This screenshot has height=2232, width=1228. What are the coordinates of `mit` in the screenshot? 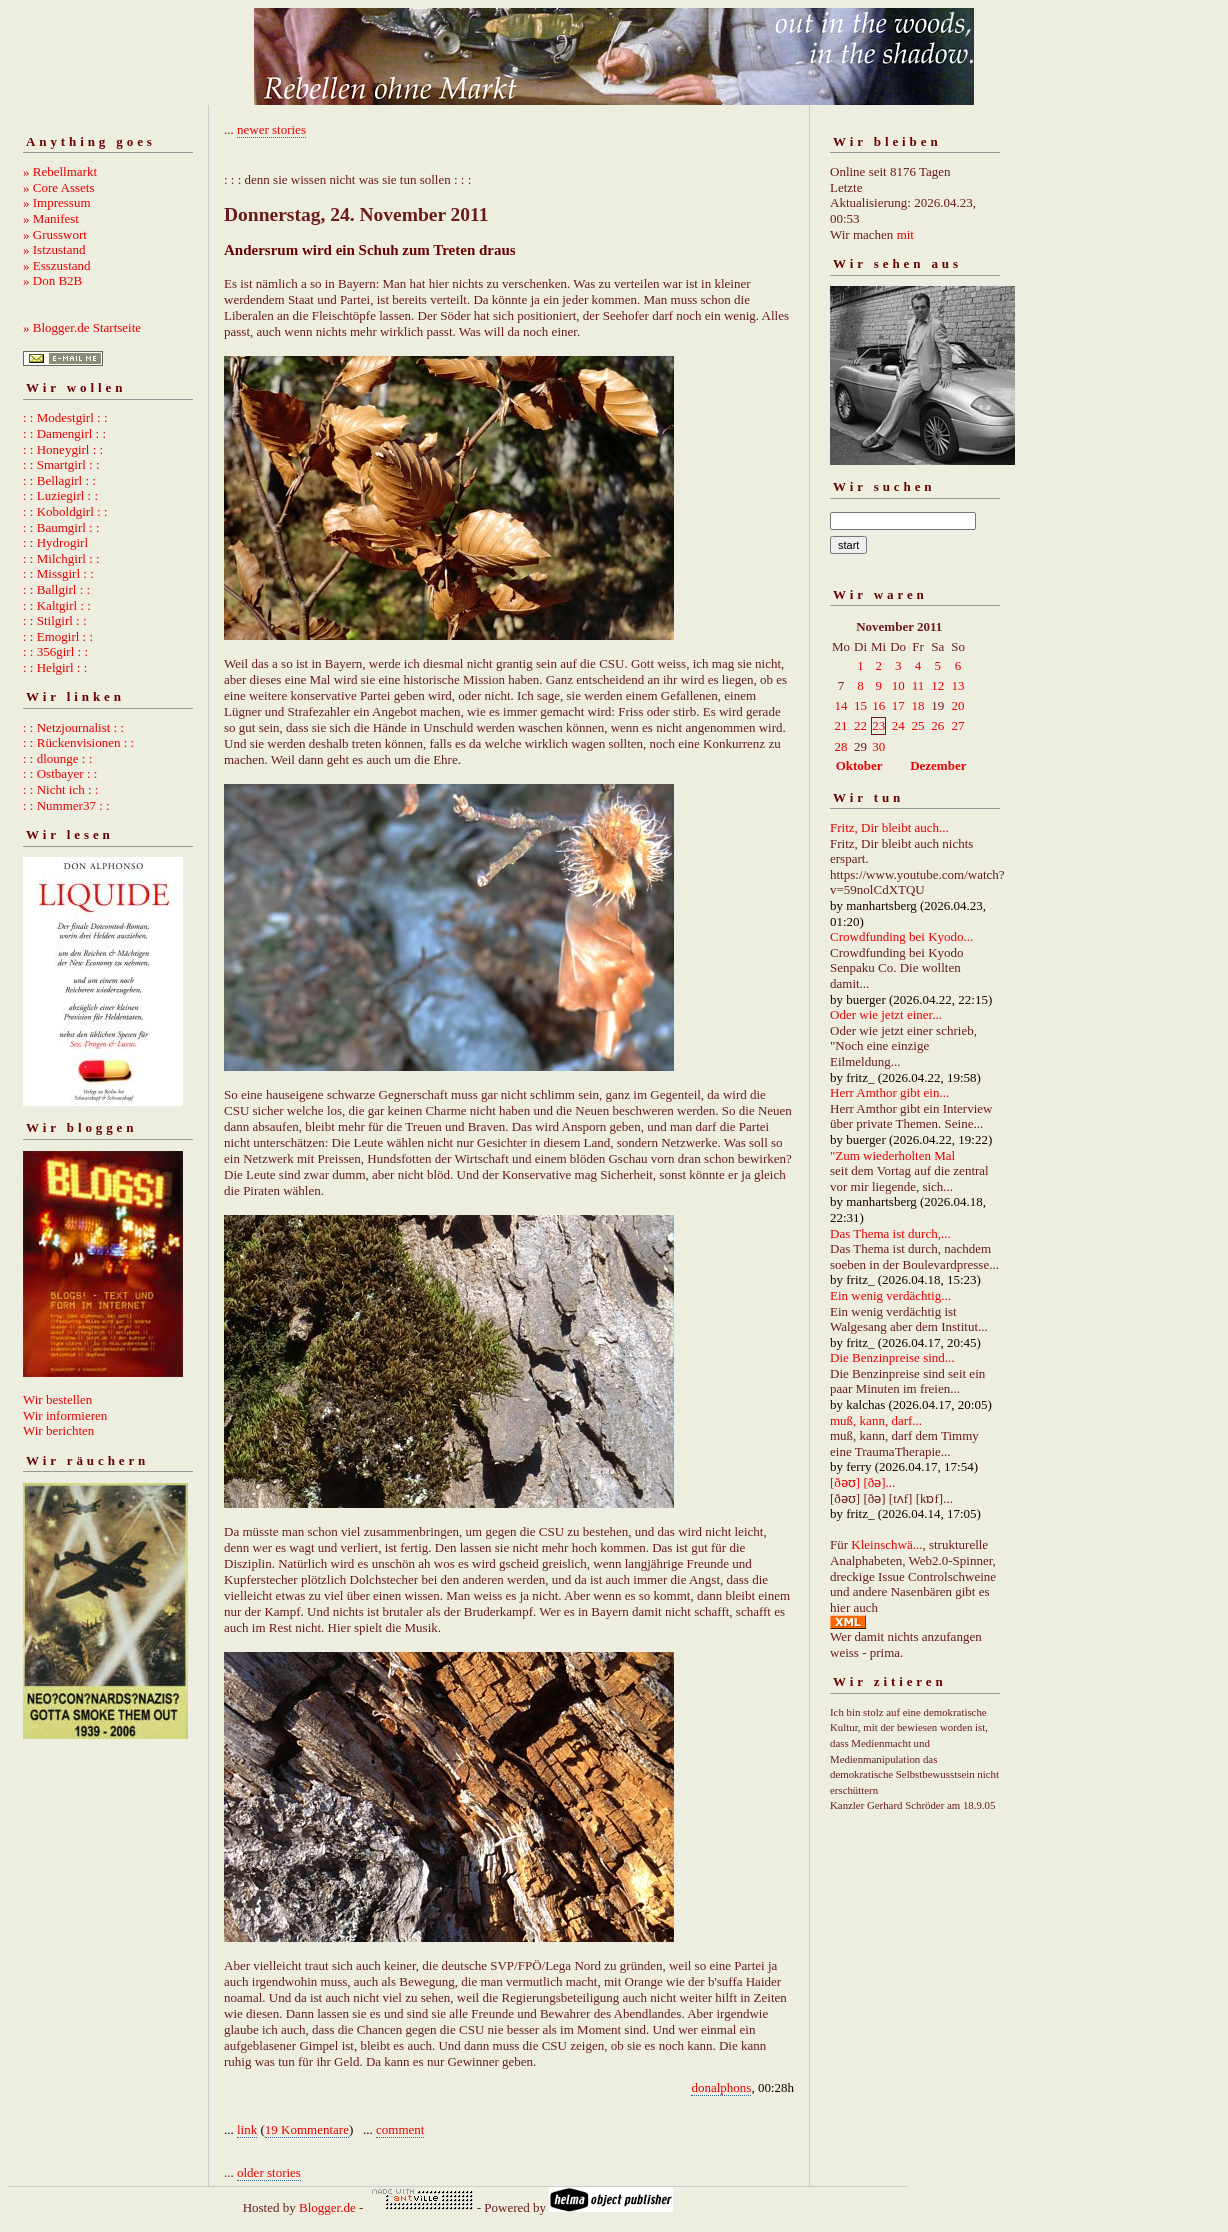 It's located at (905, 234).